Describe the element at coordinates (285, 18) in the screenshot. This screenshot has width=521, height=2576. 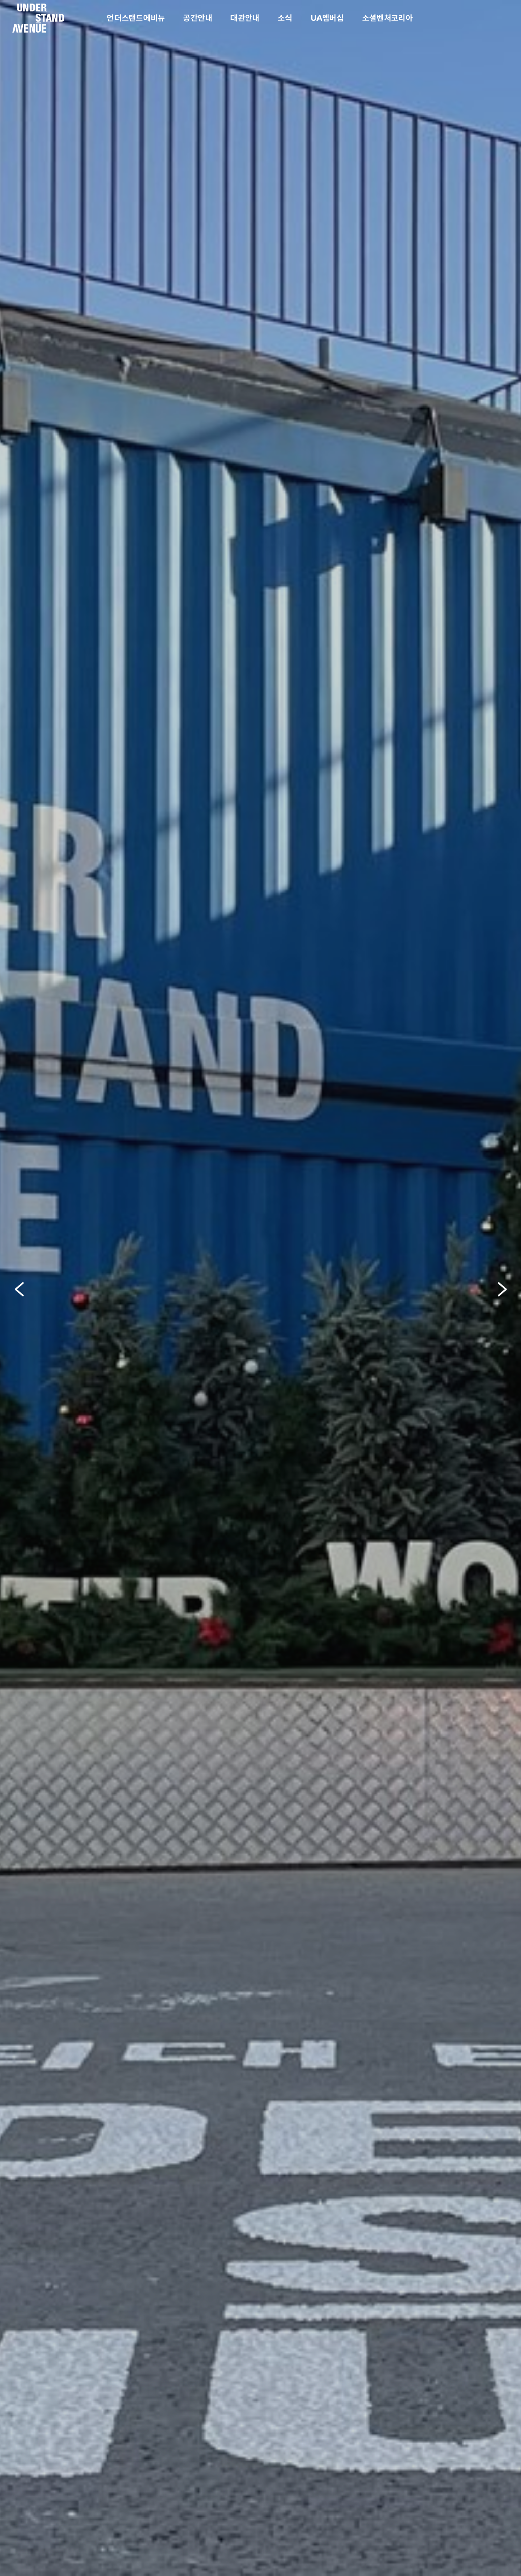
I see `소식` at that location.